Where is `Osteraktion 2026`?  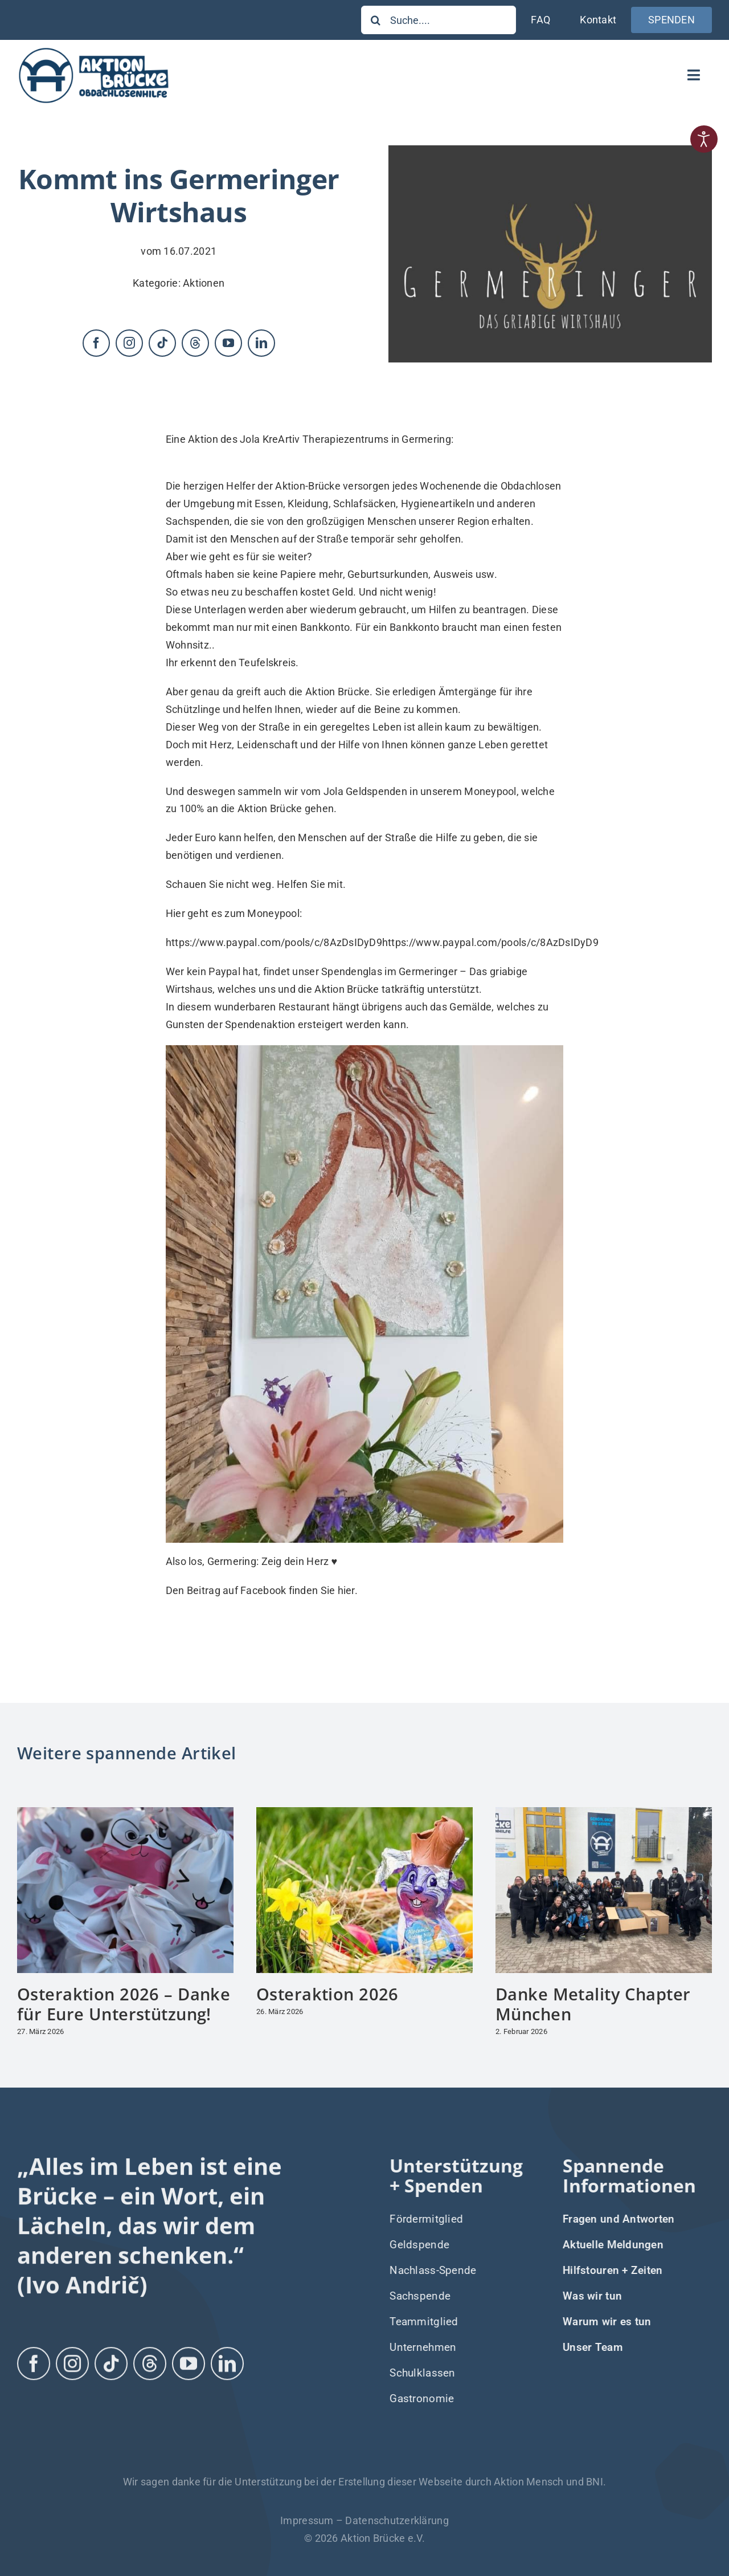
Osteraktion 2026 is located at coordinates (327, 1994).